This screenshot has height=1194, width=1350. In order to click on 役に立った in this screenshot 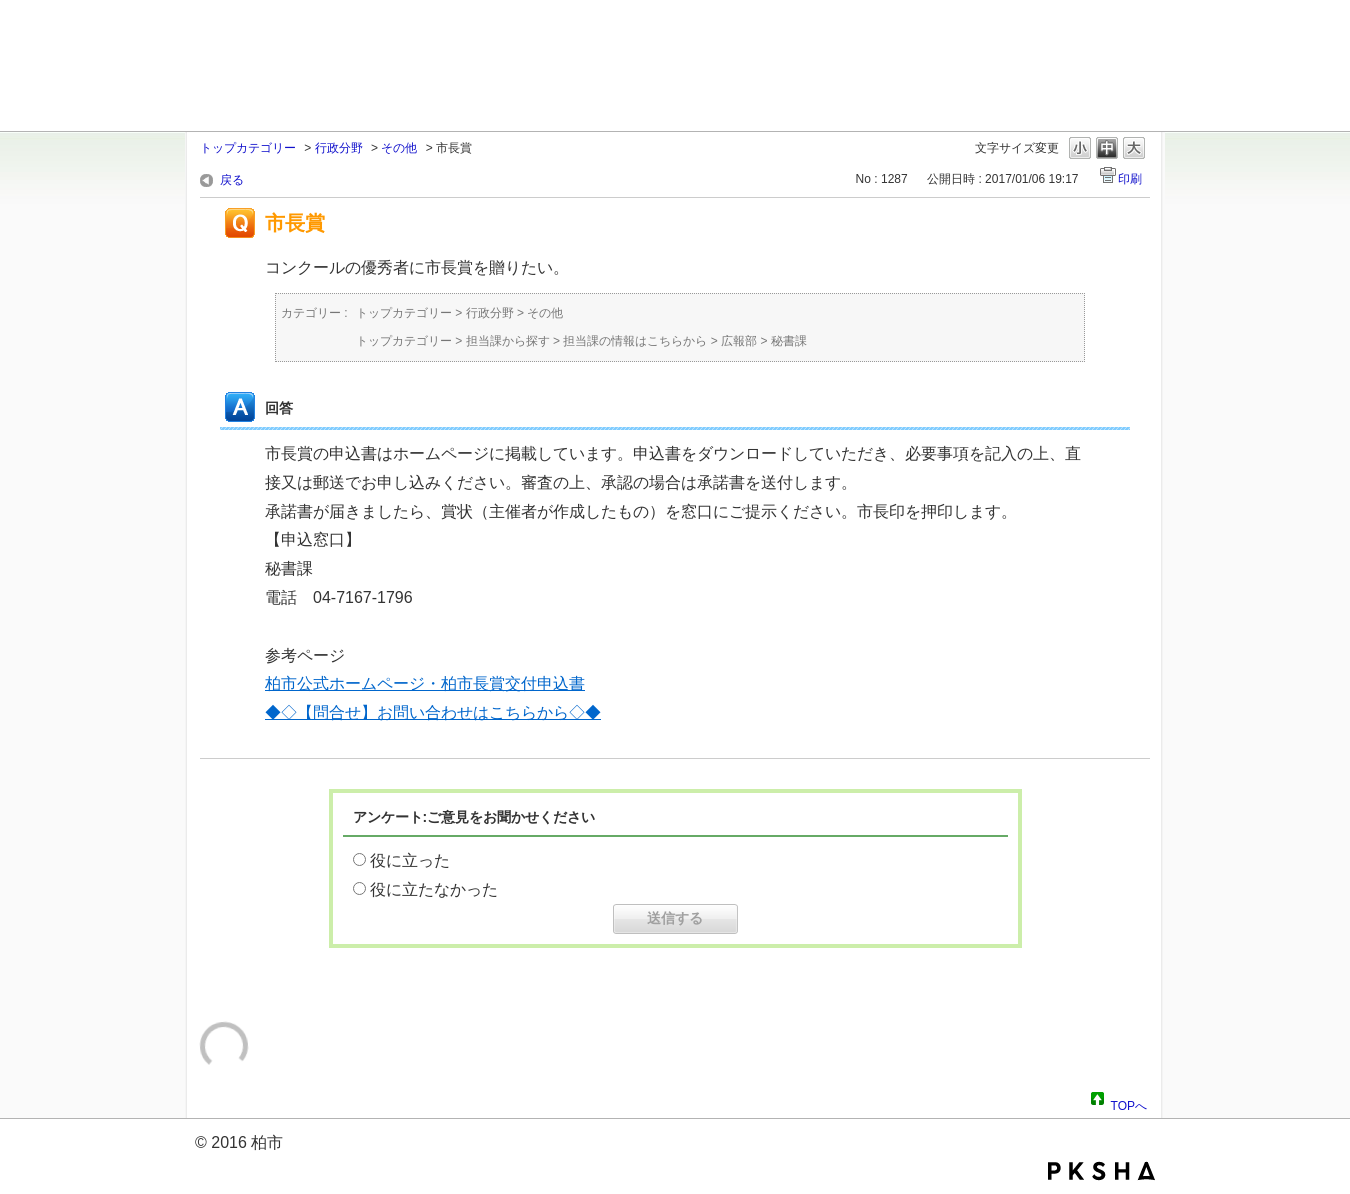, I will do `click(410, 860)`.